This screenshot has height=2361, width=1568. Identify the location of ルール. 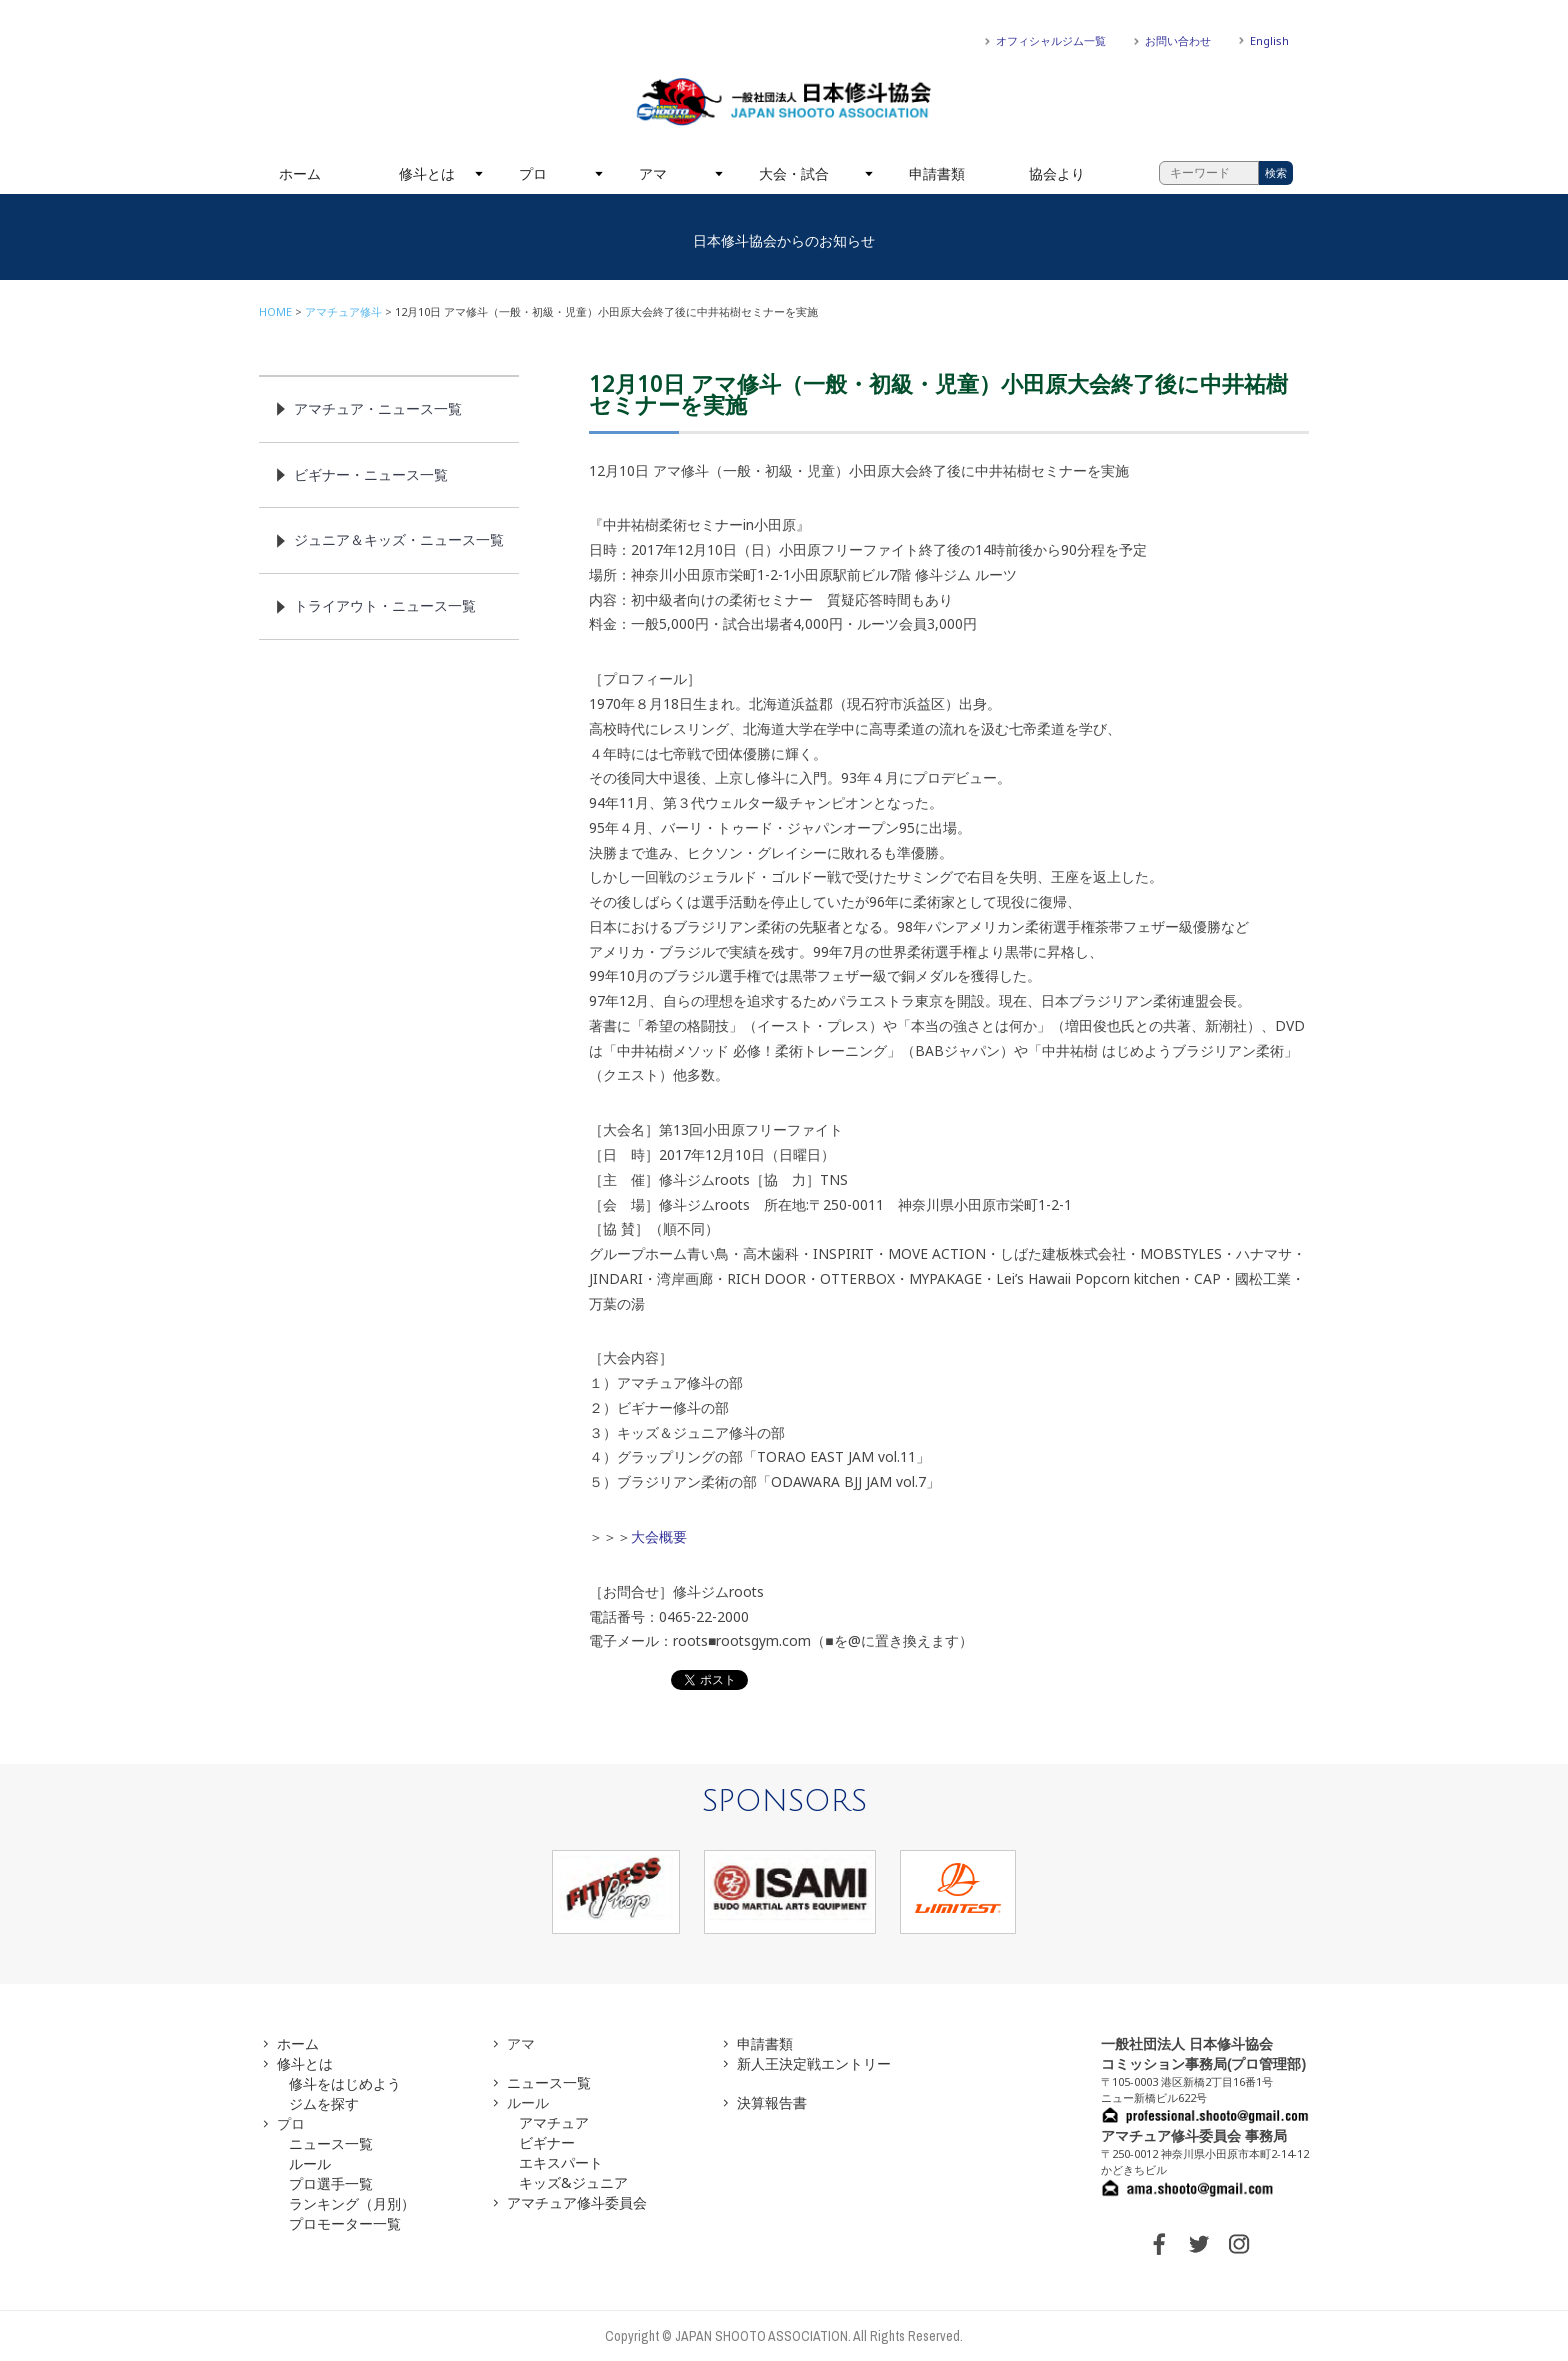
(310, 2163).